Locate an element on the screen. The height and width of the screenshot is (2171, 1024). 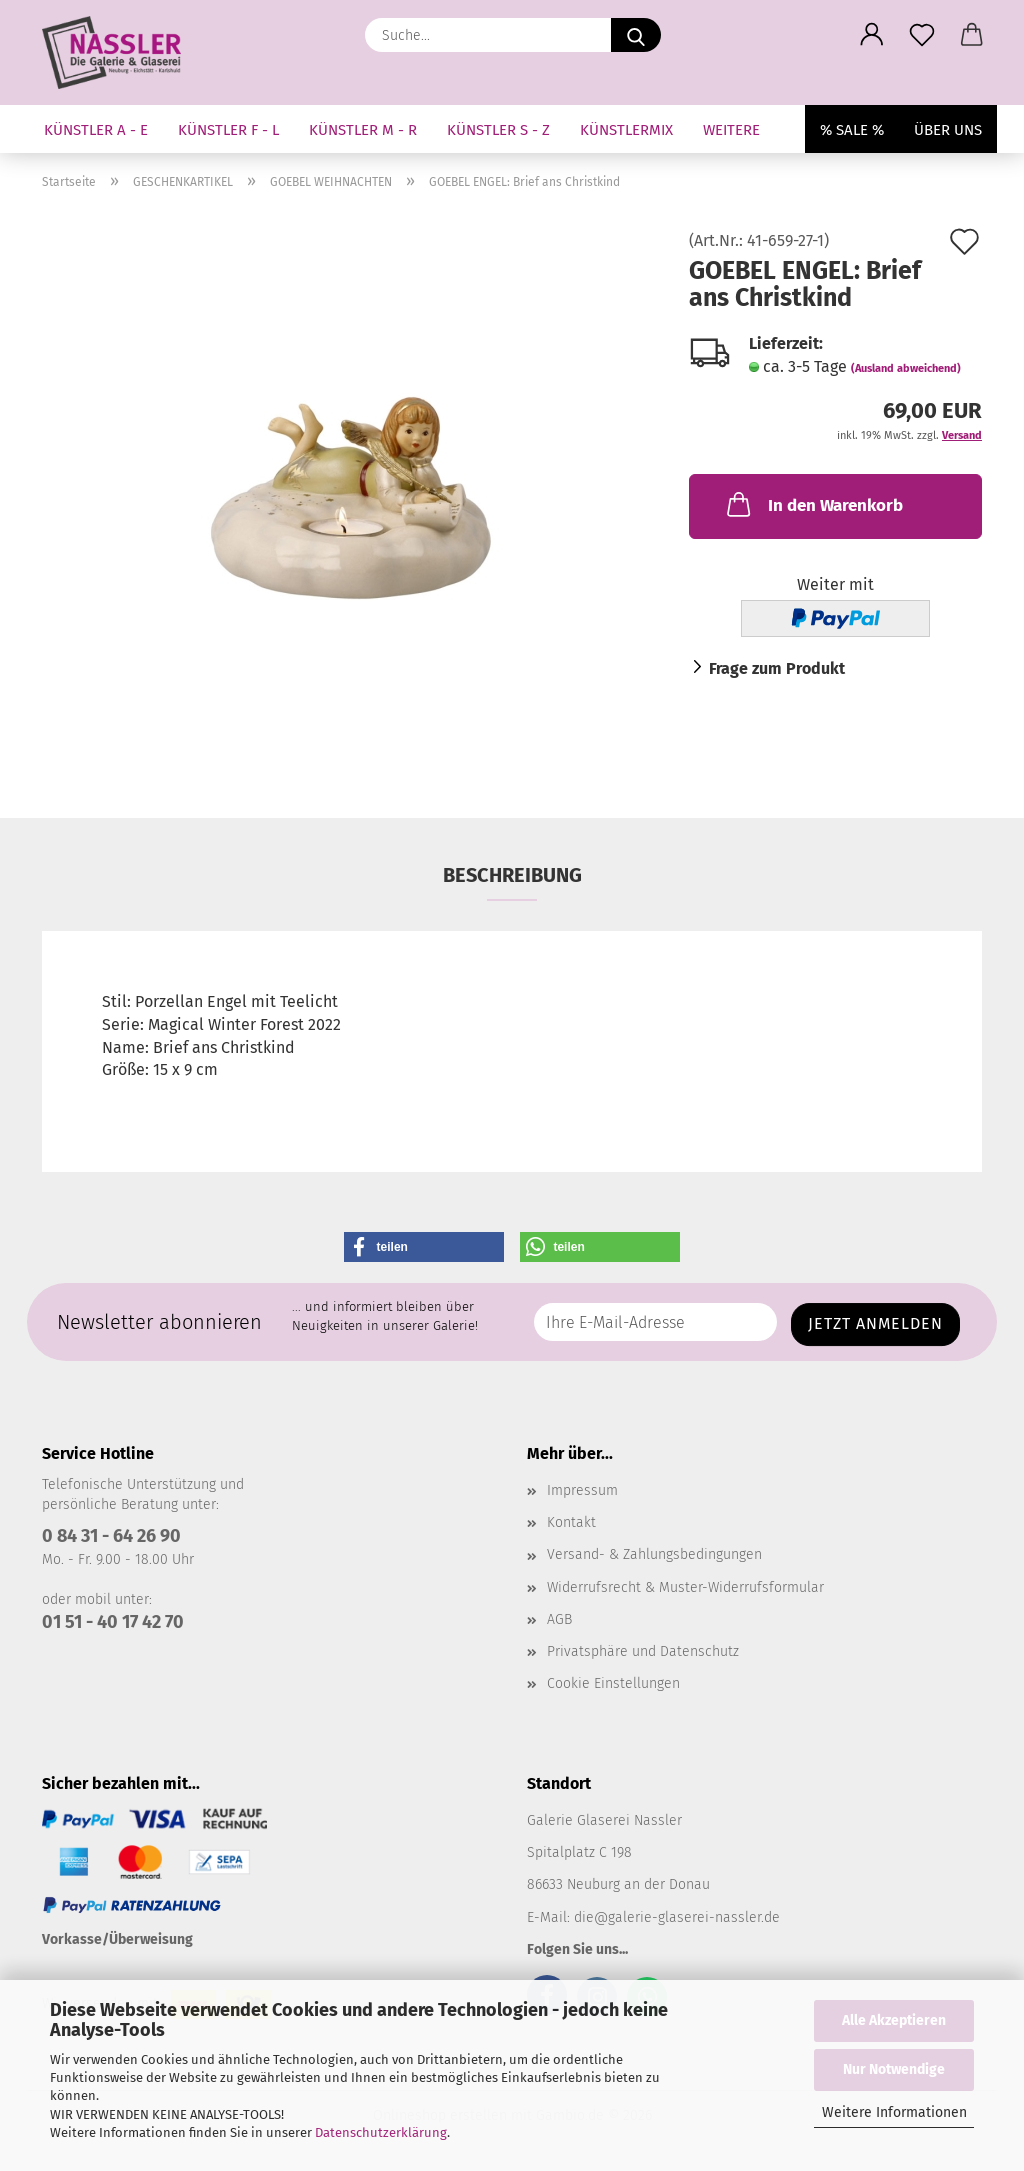
[Merkzettel] is located at coordinates (922, 35).